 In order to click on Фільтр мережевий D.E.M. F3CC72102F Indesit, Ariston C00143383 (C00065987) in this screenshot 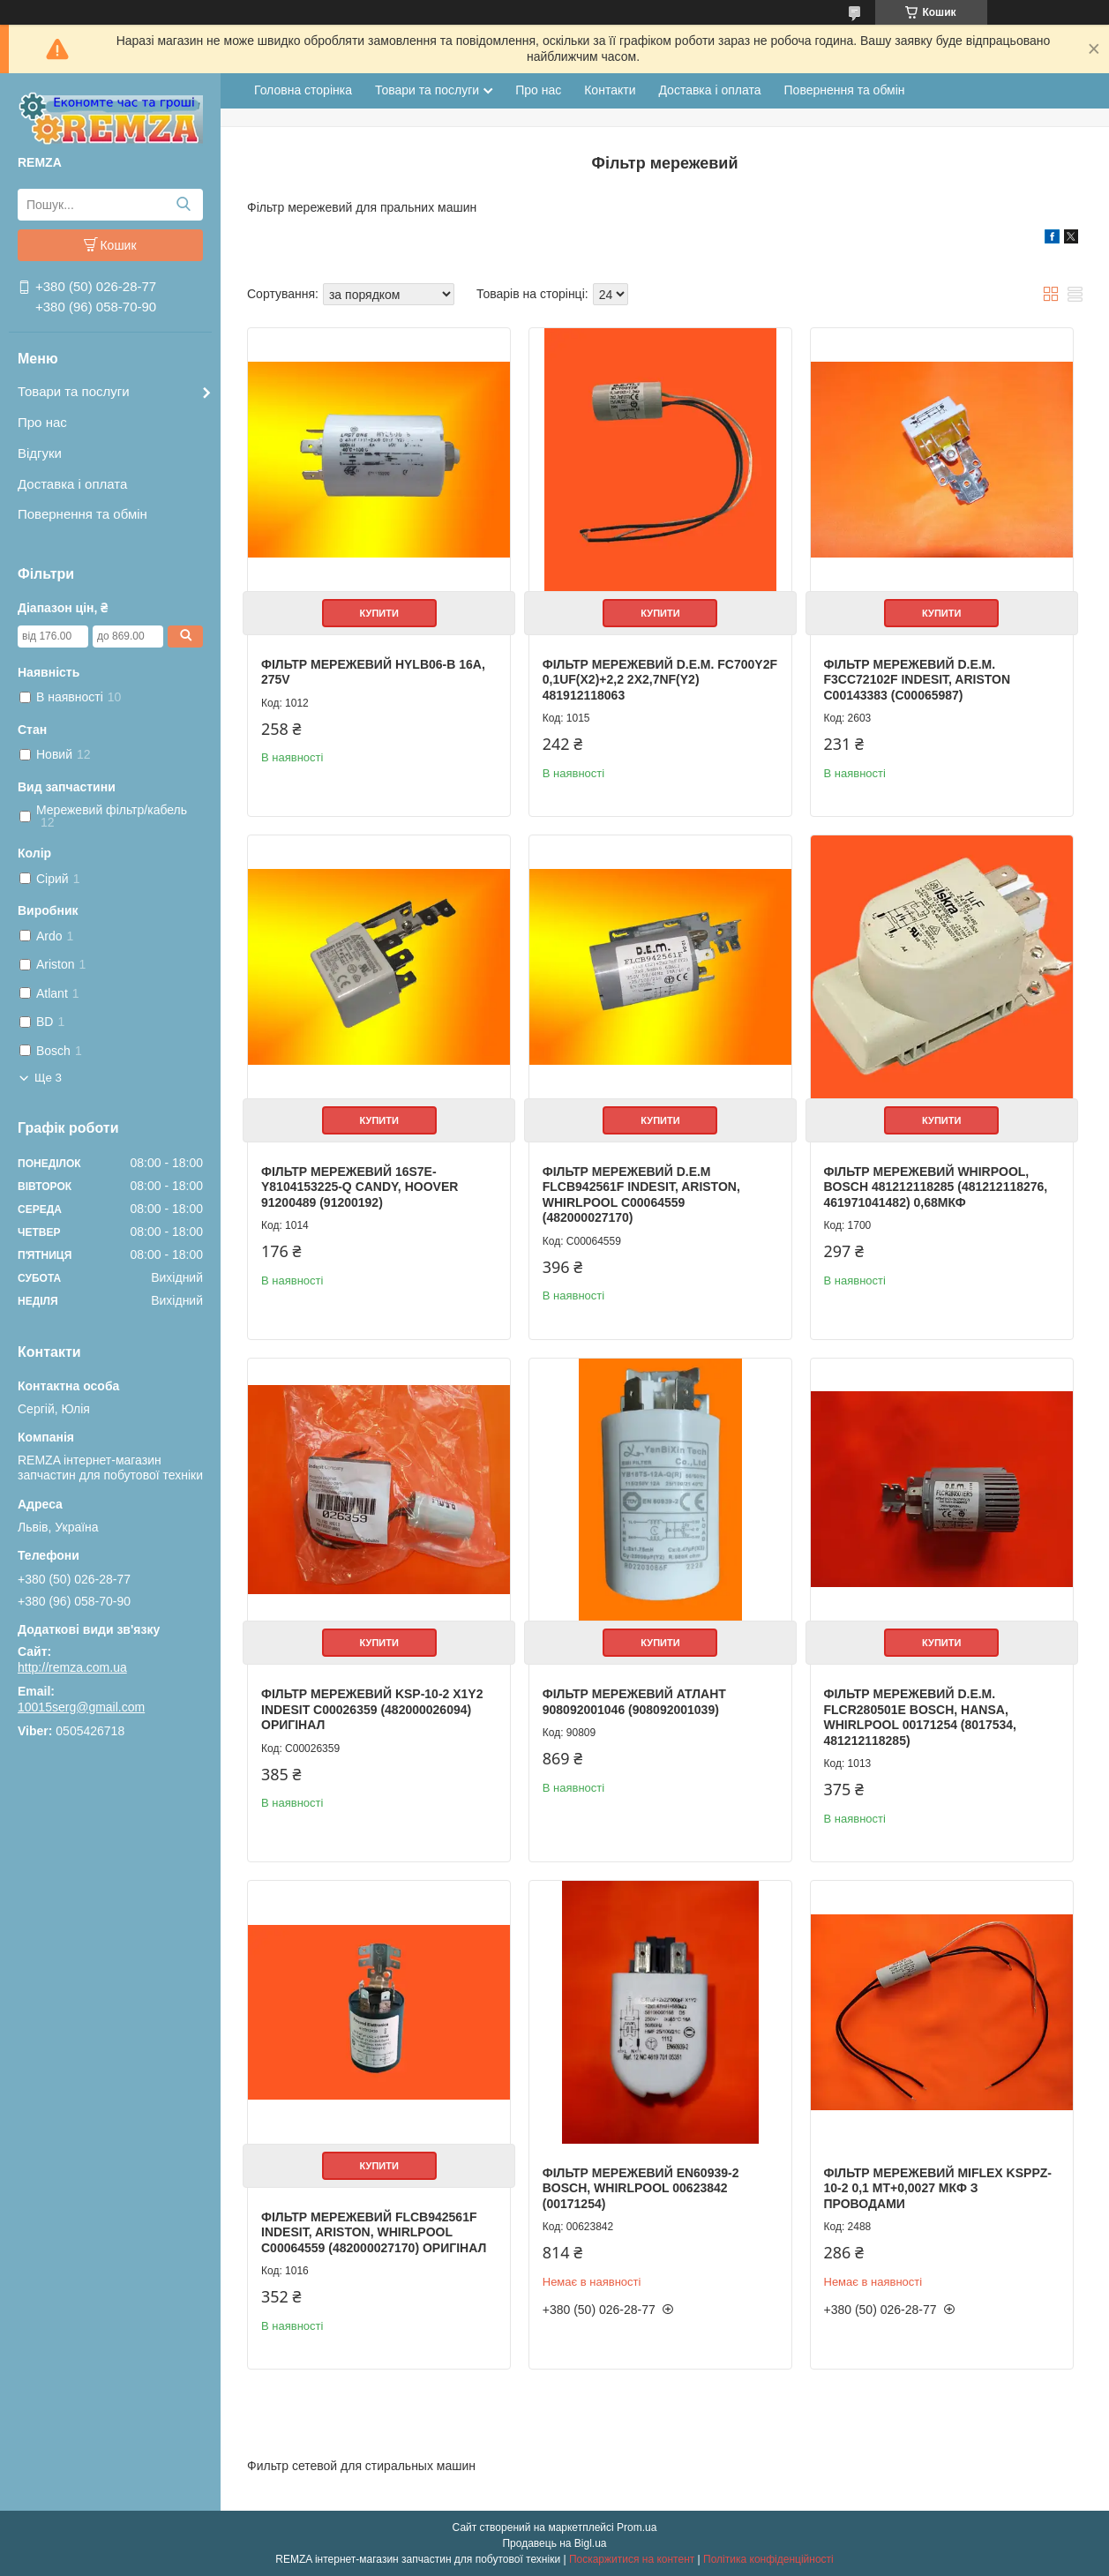, I will do `click(917, 679)`.